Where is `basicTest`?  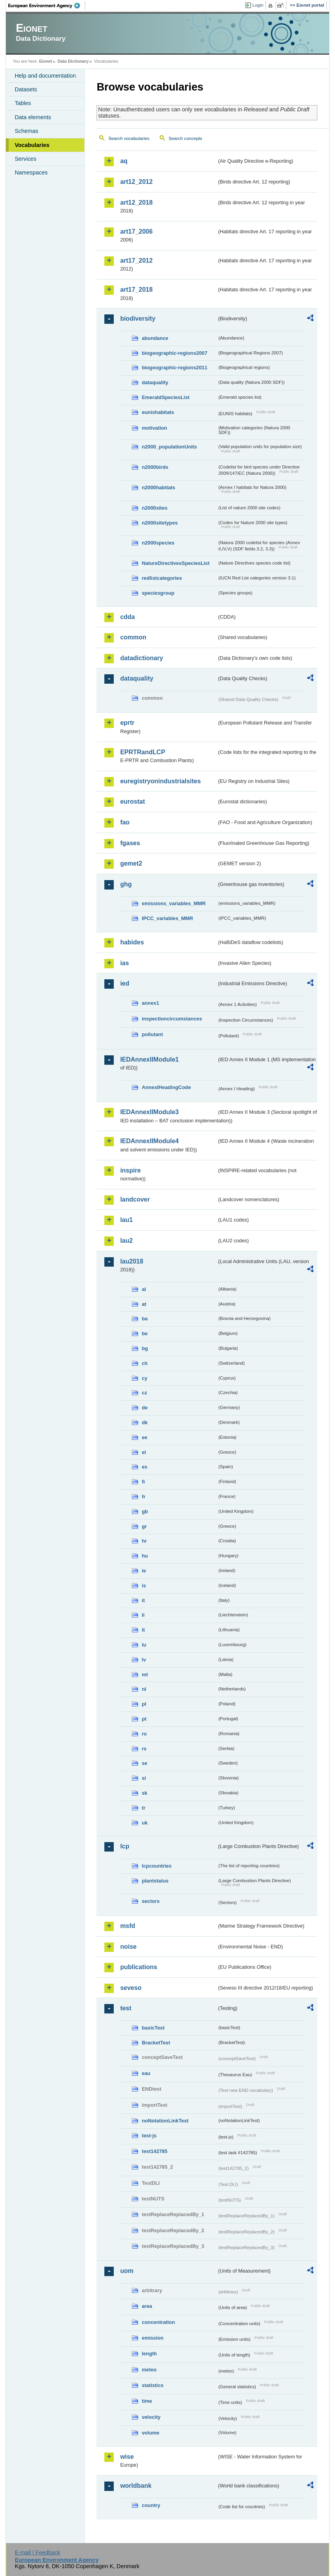 basicTest is located at coordinates (153, 2028).